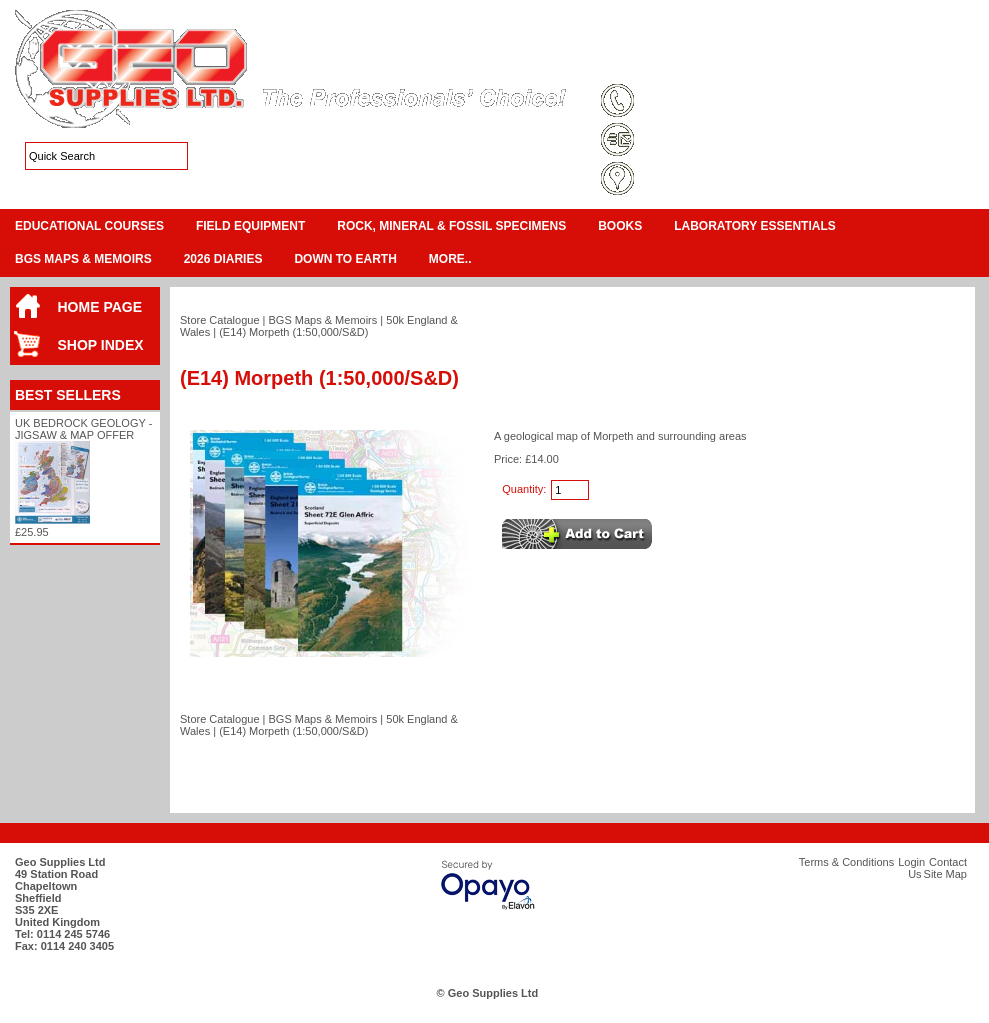 The image size is (989, 1023). Describe the element at coordinates (940, 64) in the screenshot. I see `Search` at that location.